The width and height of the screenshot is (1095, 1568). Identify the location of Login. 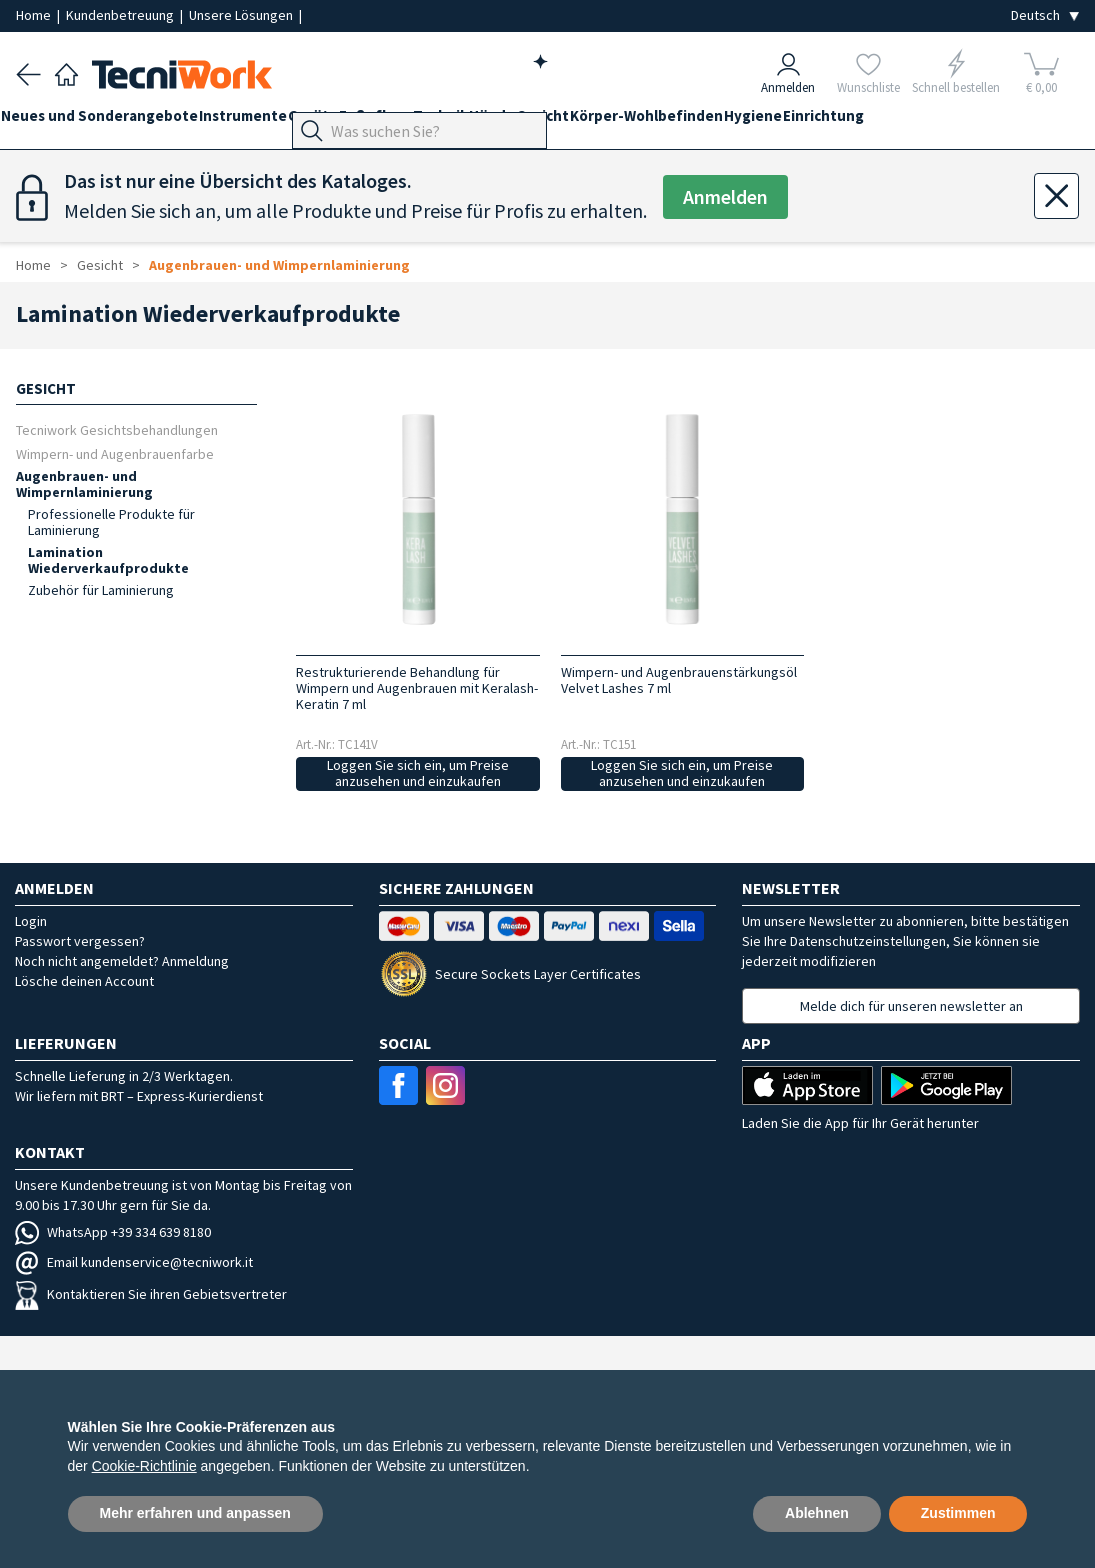
(31, 921).